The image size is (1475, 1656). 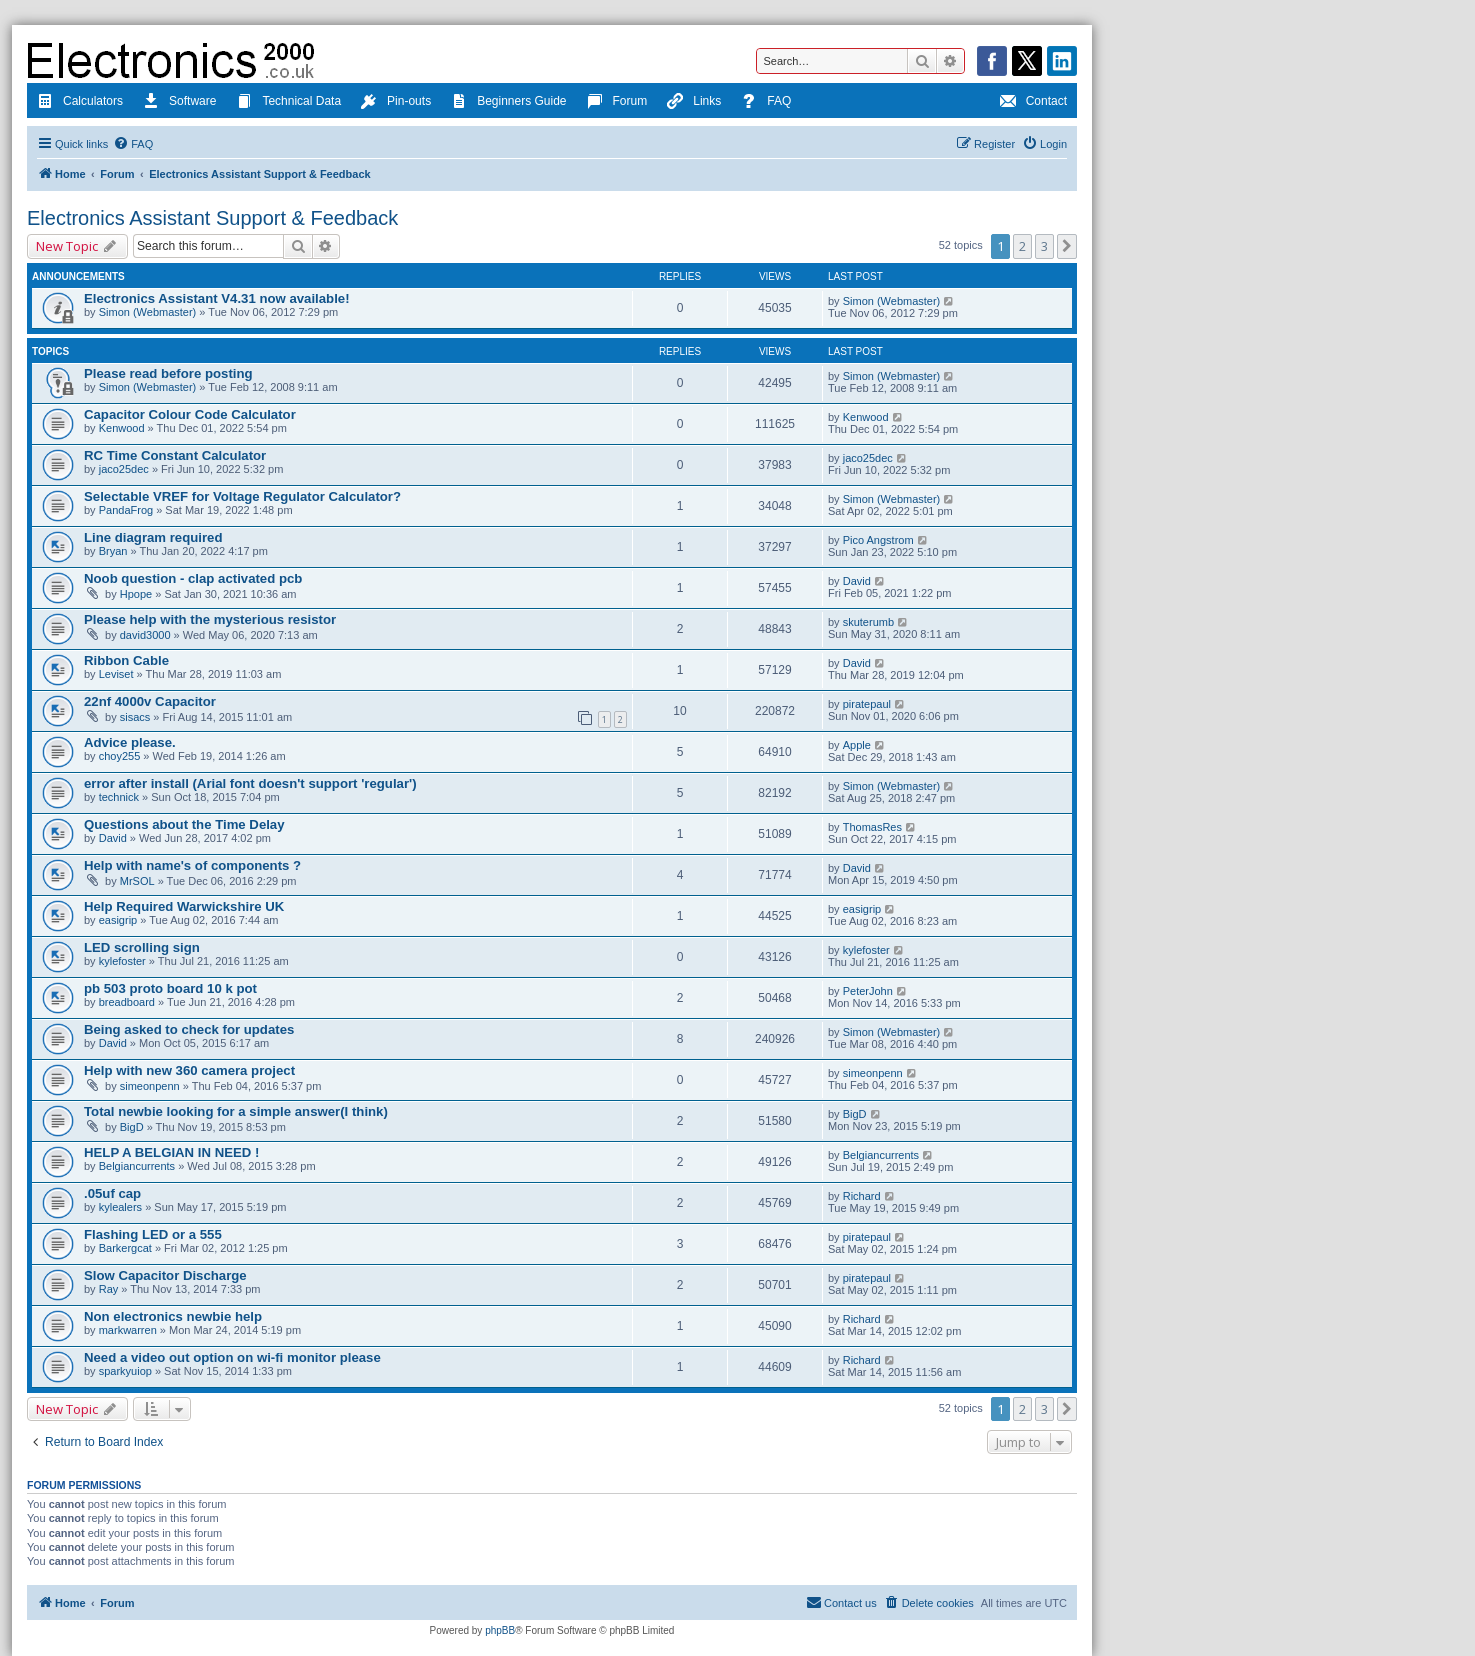 I want to click on kylealers, so click(x=120, y=1207).